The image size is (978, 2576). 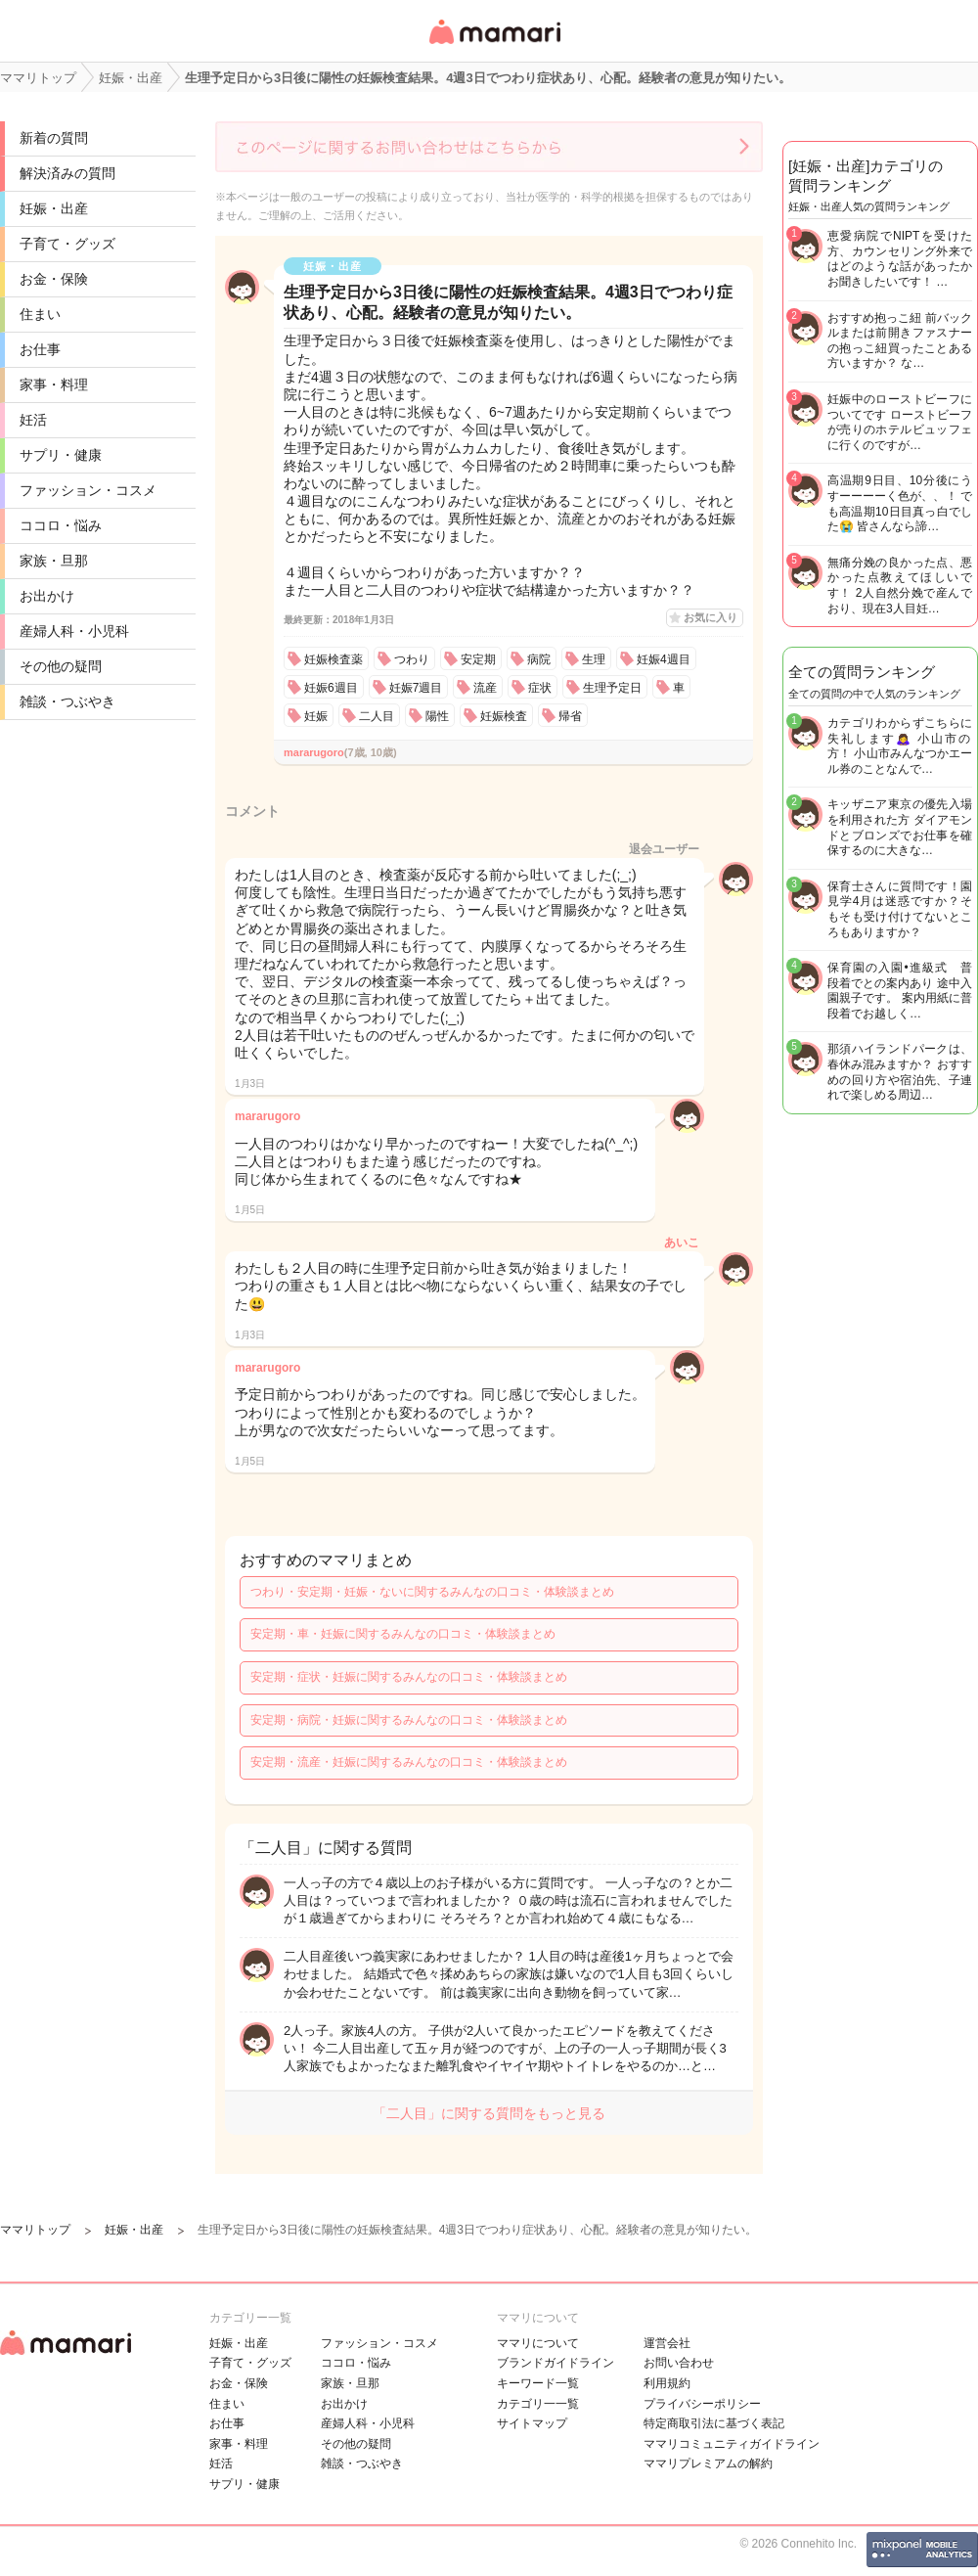 What do you see at coordinates (702, 2404) in the screenshot?
I see `プライバシーポリシー` at bounding box center [702, 2404].